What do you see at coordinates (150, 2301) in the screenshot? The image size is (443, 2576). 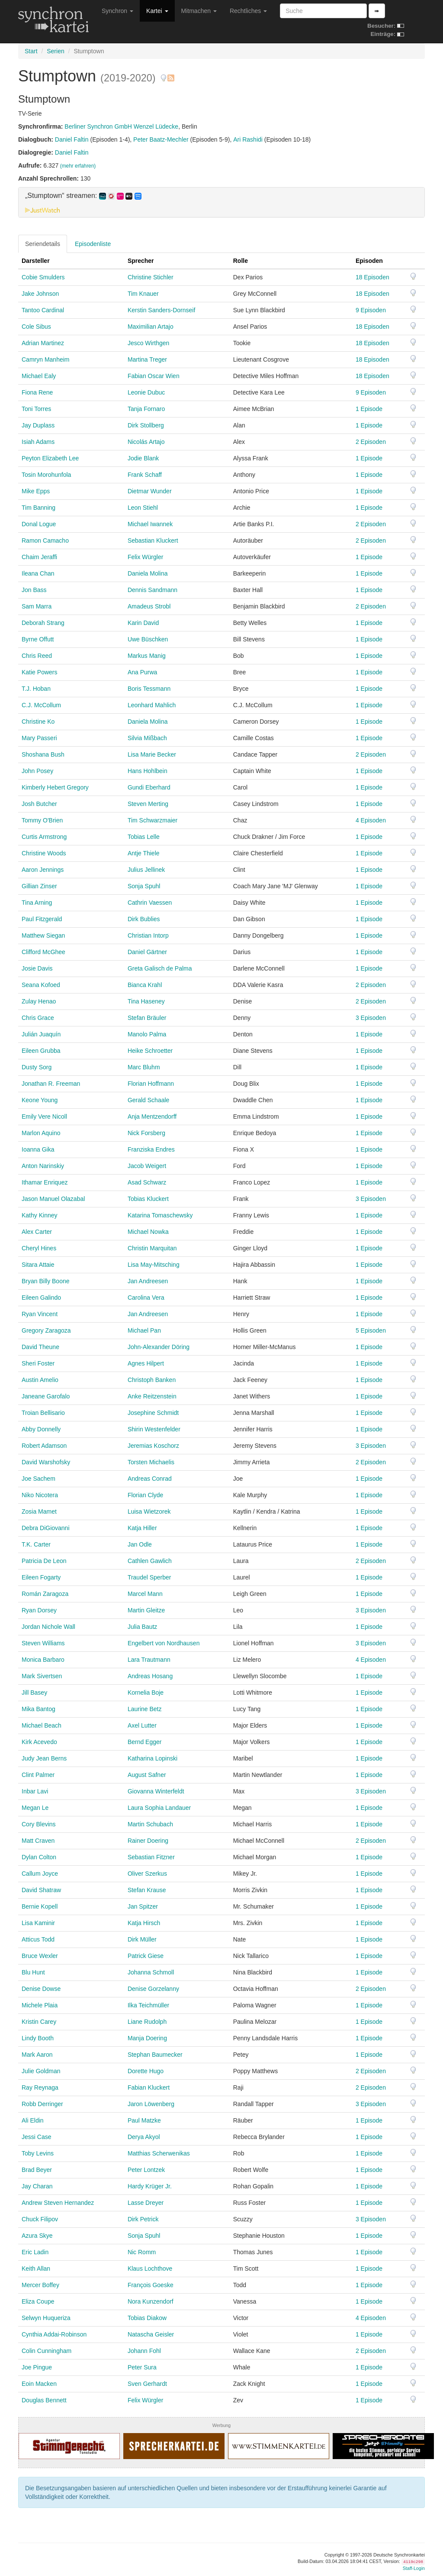 I see `Nora Kunzendorf` at bounding box center [150, 2301].